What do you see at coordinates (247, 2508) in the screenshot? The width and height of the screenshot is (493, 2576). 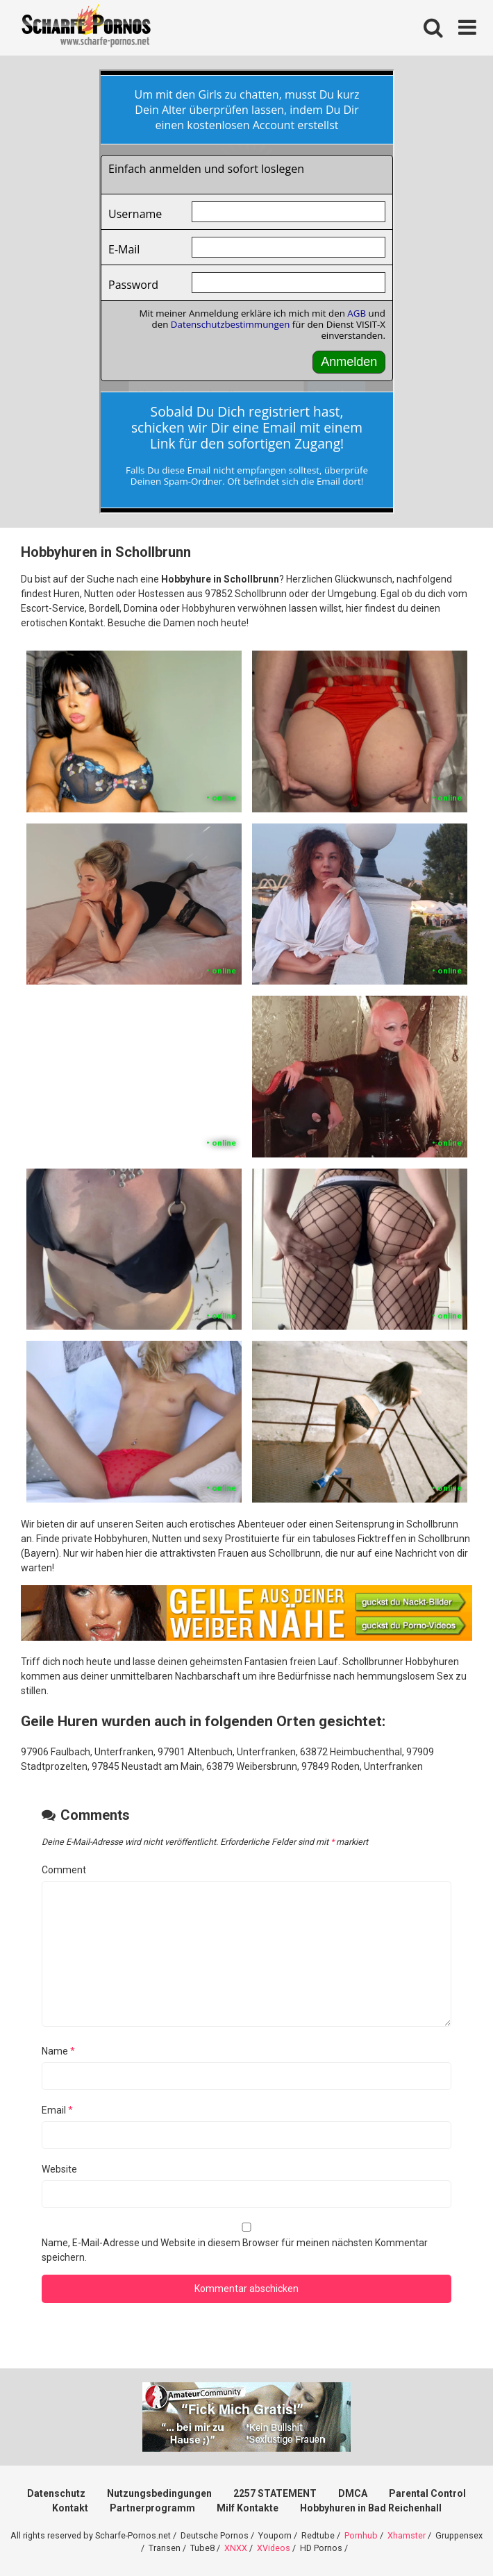 I see `Milf Kontakte` at bounding box center [247, 2508].